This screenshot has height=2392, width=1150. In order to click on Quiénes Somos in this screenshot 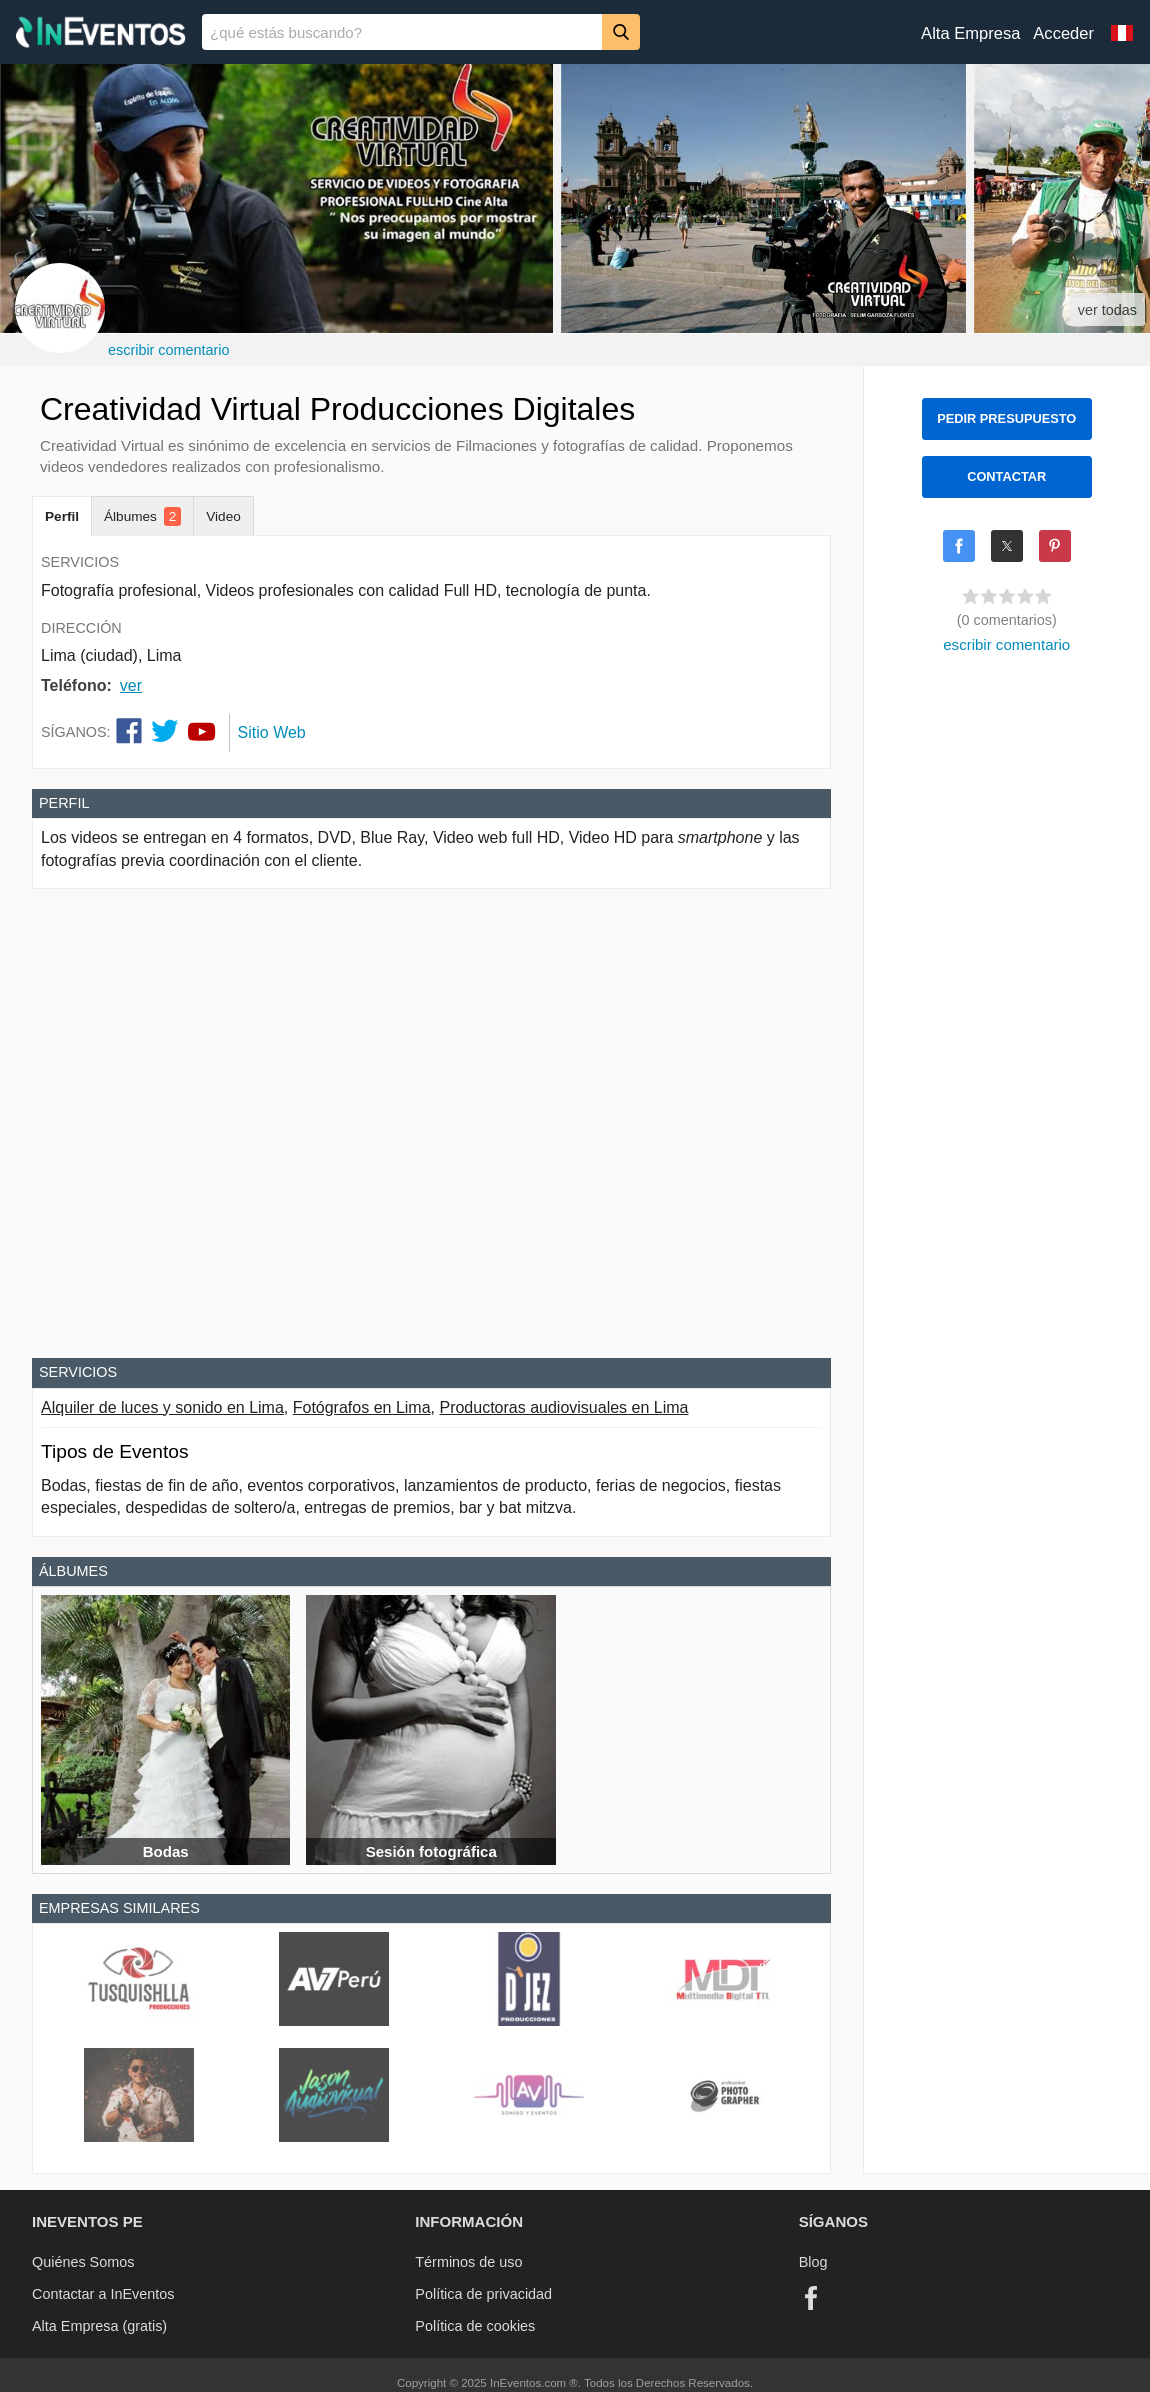, I will do `click(83, 2262)`.